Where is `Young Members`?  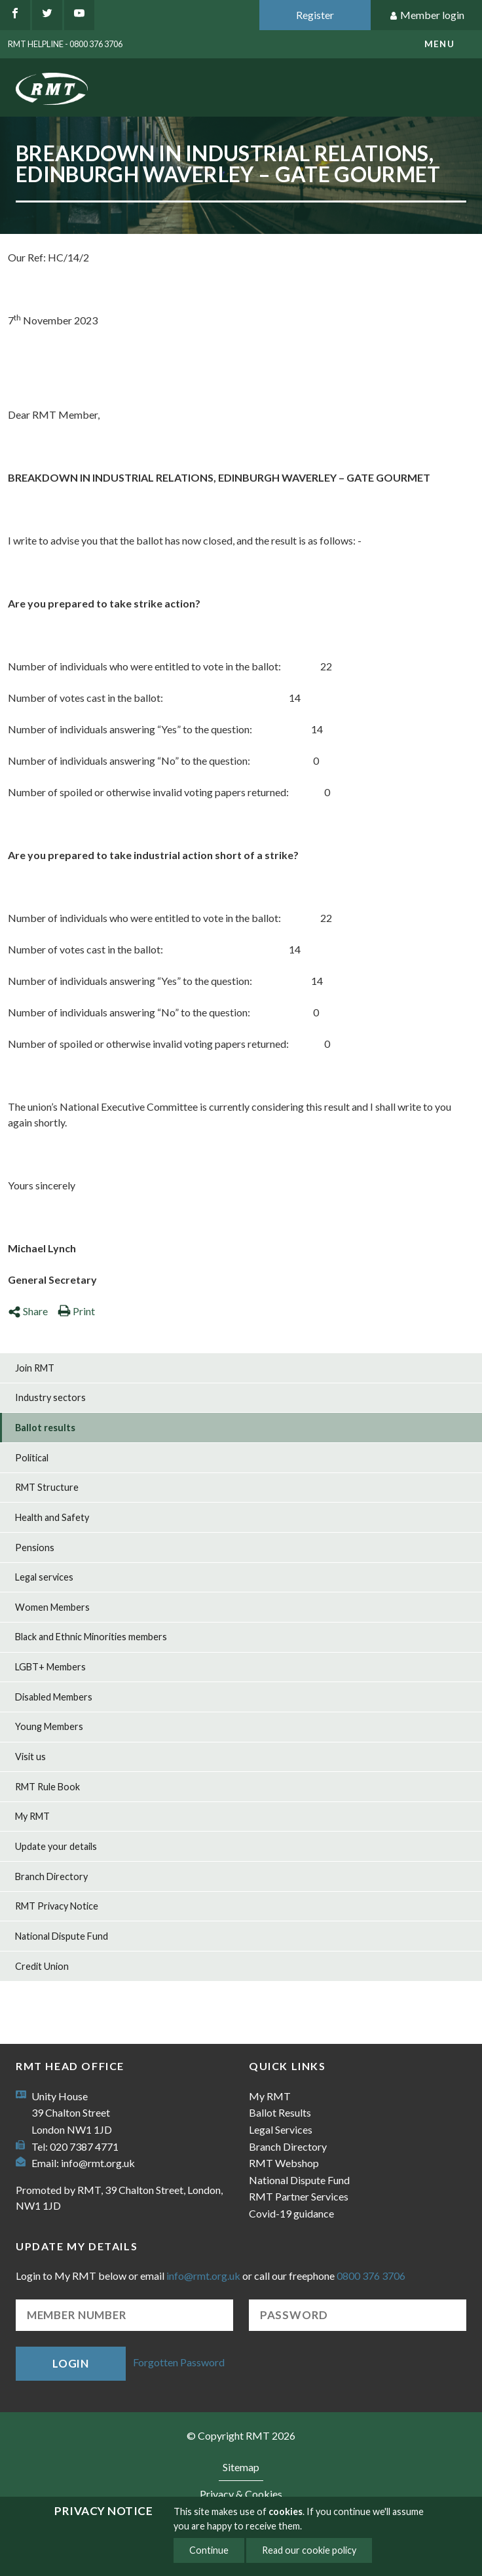 Young Members is located at coordinates (49, 1726).